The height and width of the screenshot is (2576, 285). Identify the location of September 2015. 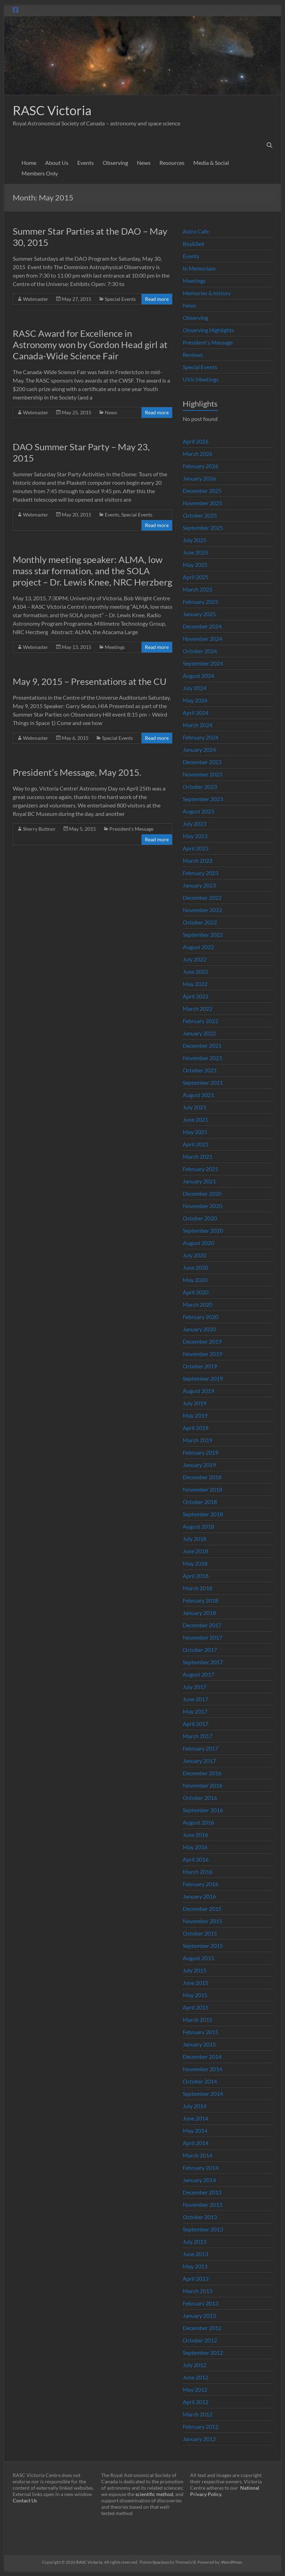
(203, 1945).